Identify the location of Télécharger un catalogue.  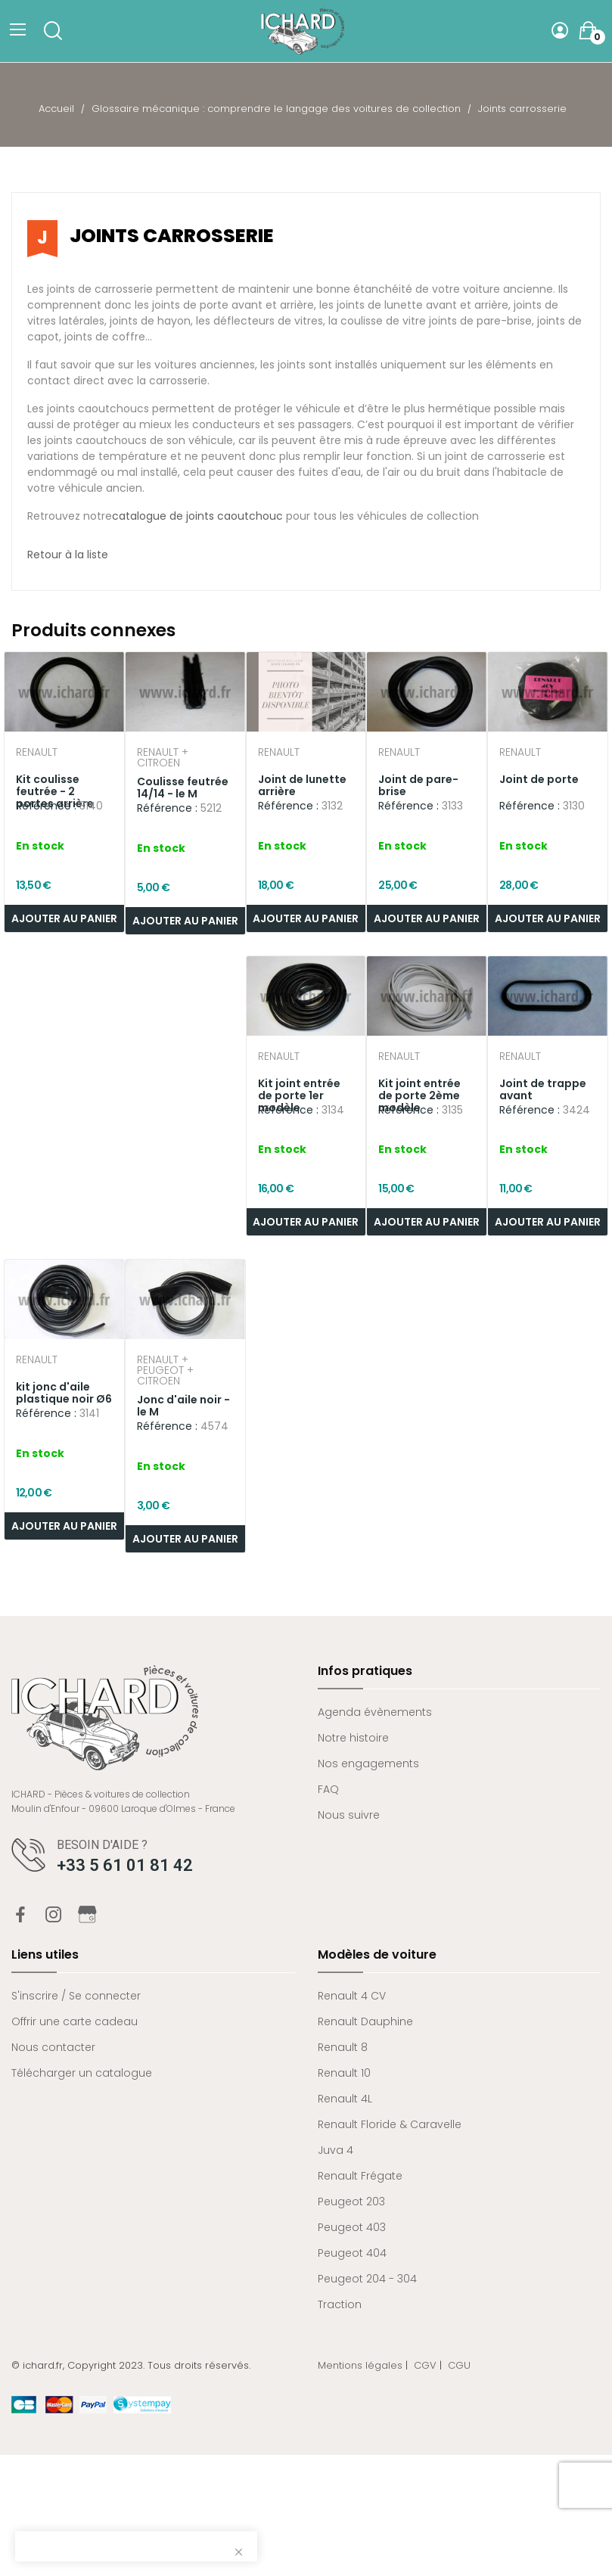
(81, 2072).